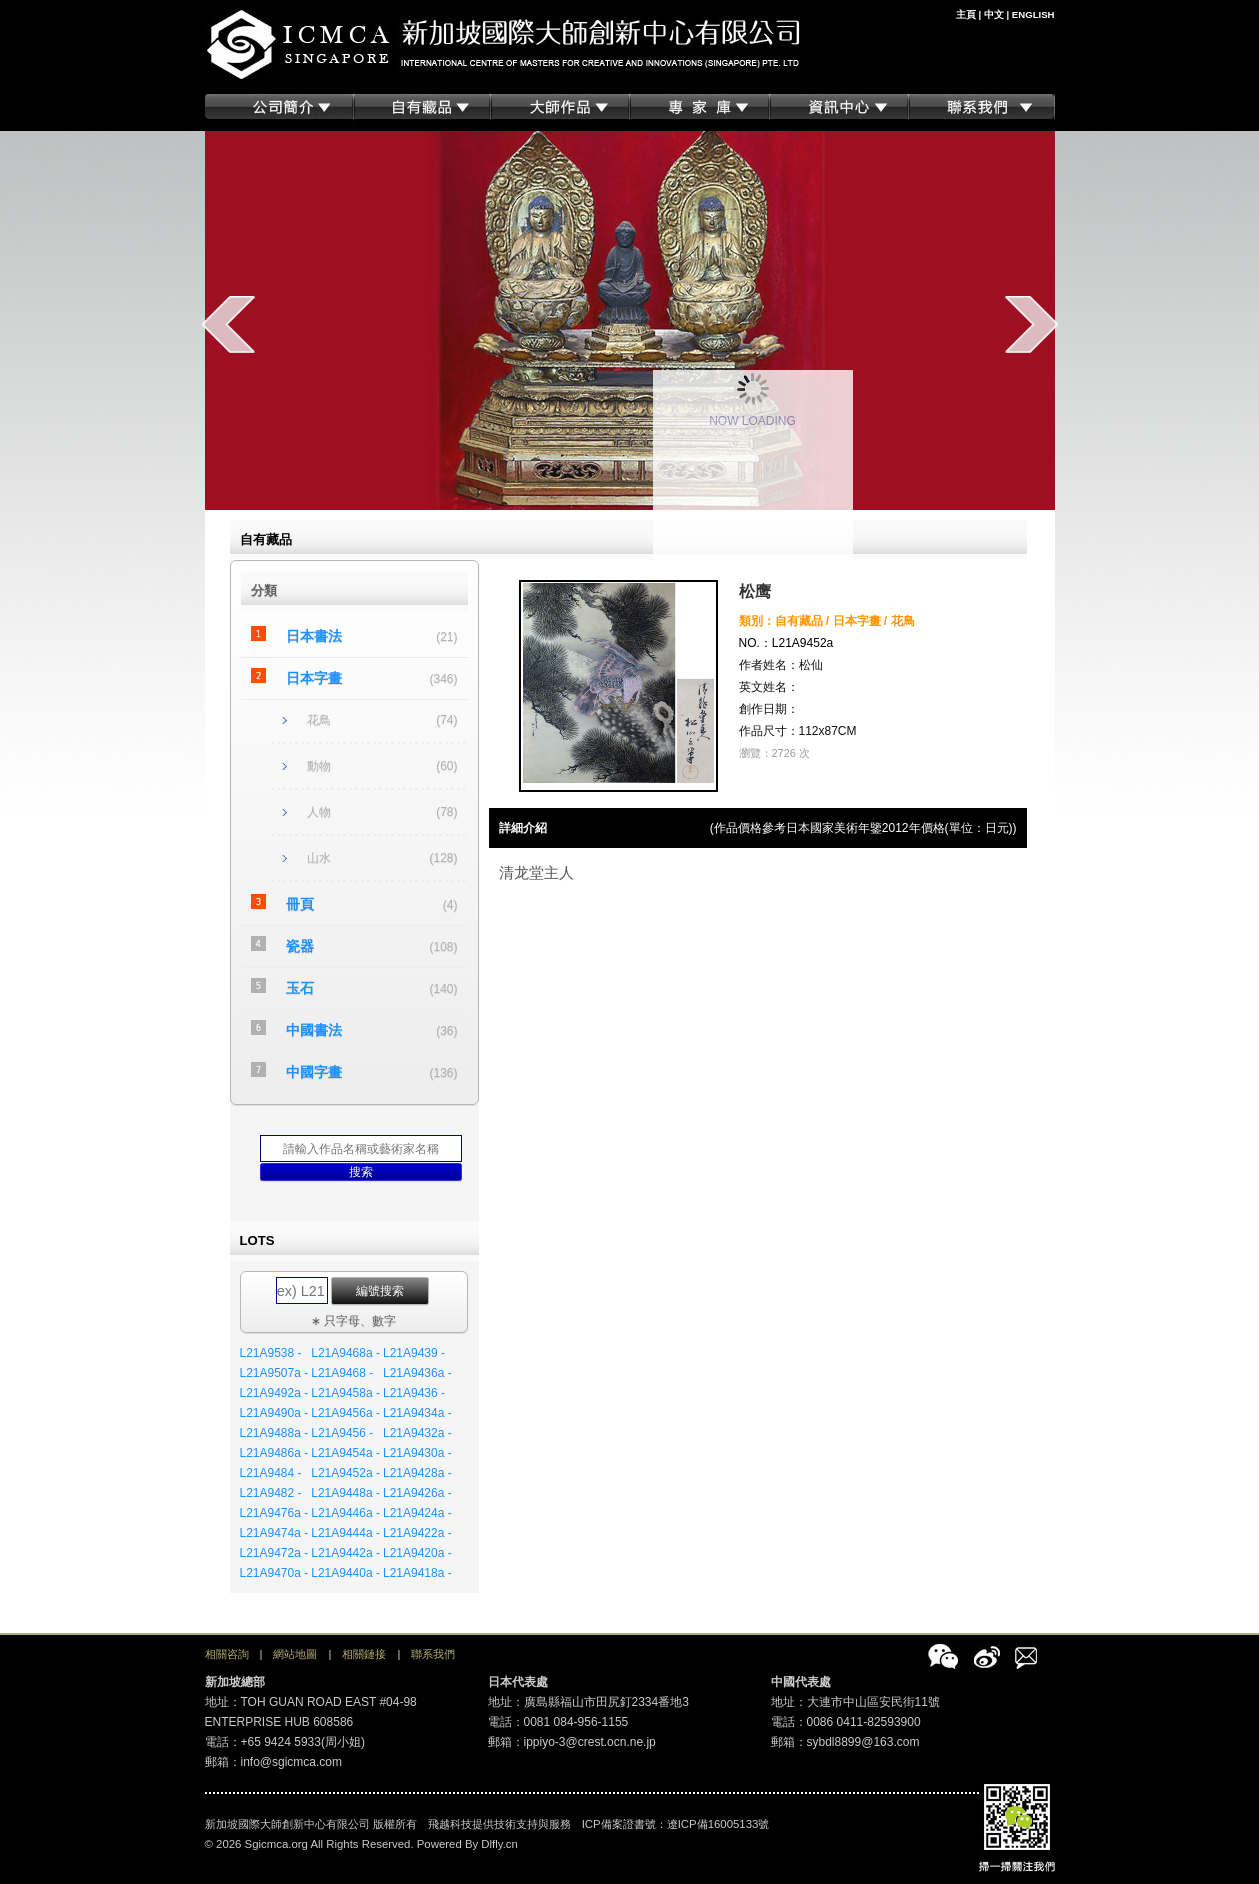 The height and width of the screenshot is (1884, 1259). I want to click on L21A9476a -, so click(274, 1513).